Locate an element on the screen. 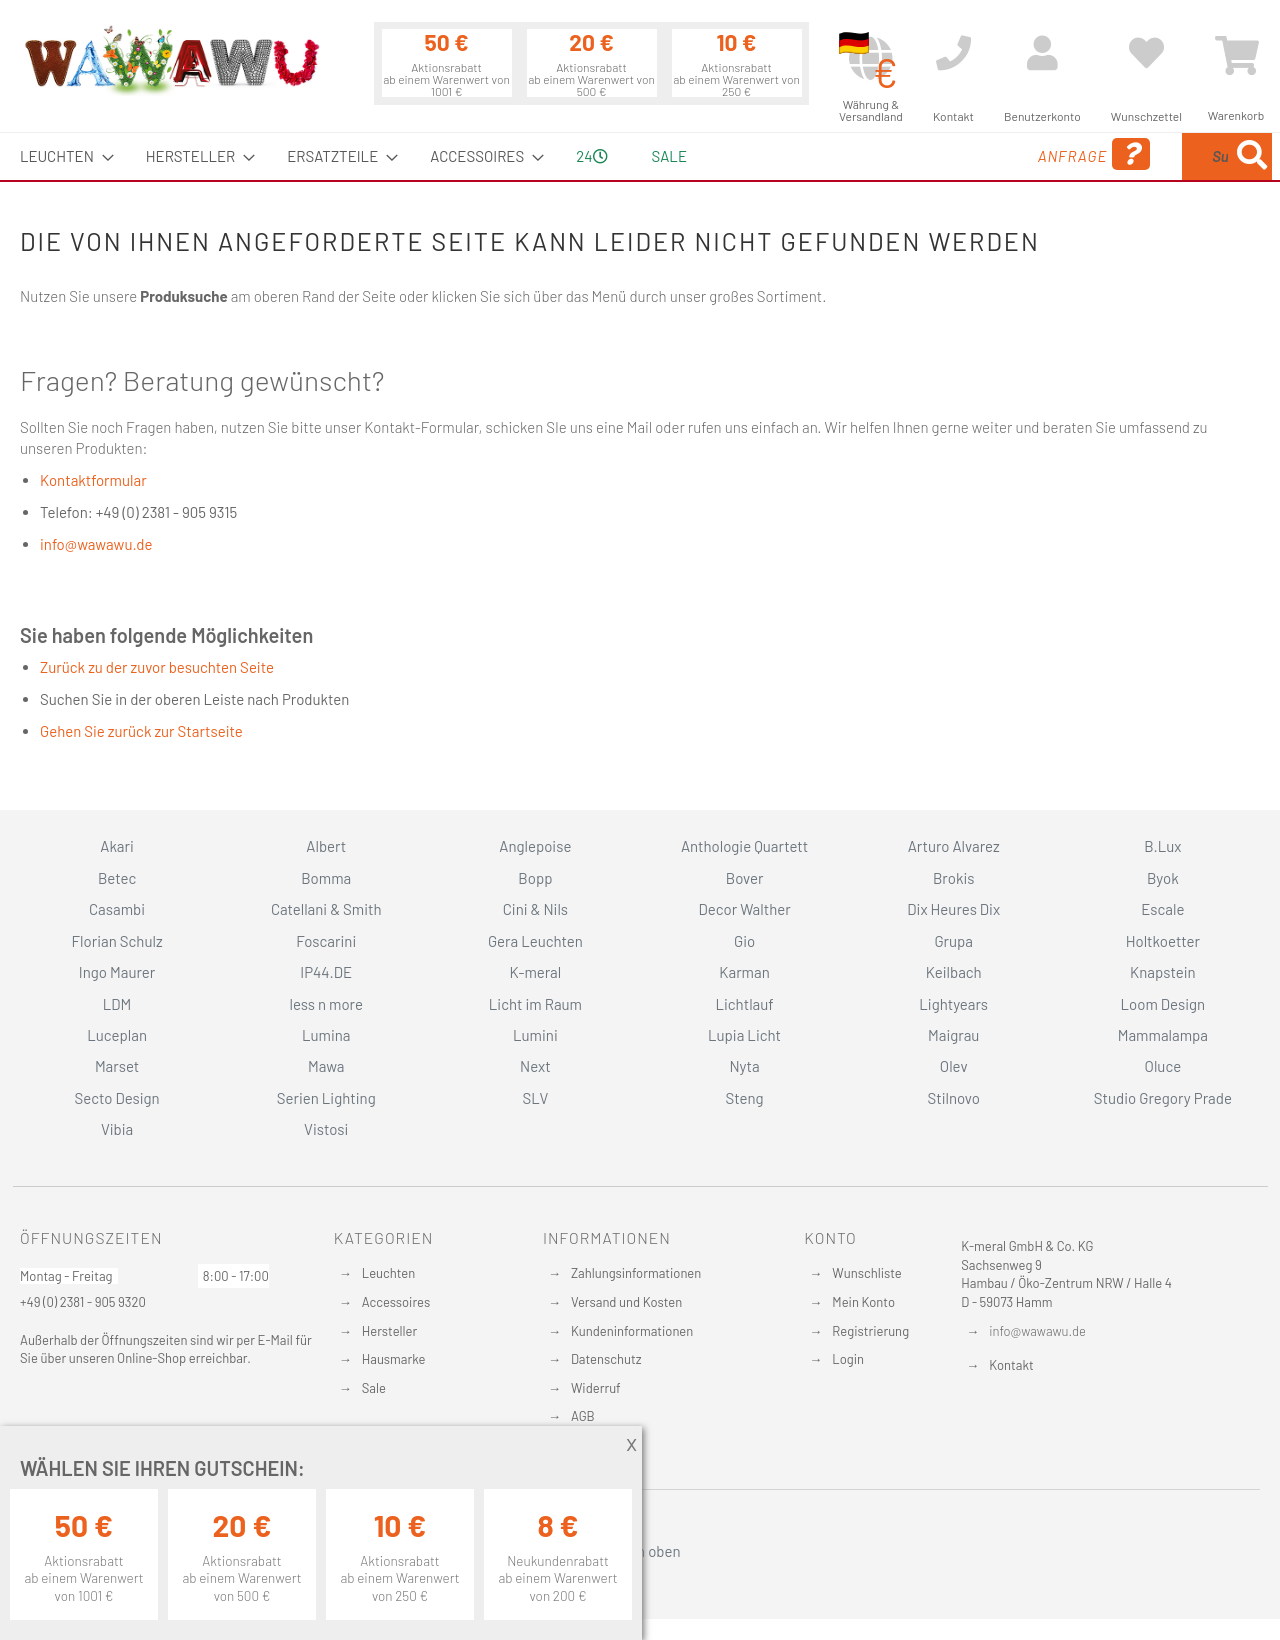 The height and width of the screenshot is (1640, 1280). Zahlungsinformationen is located at coordinates (636, 1273).